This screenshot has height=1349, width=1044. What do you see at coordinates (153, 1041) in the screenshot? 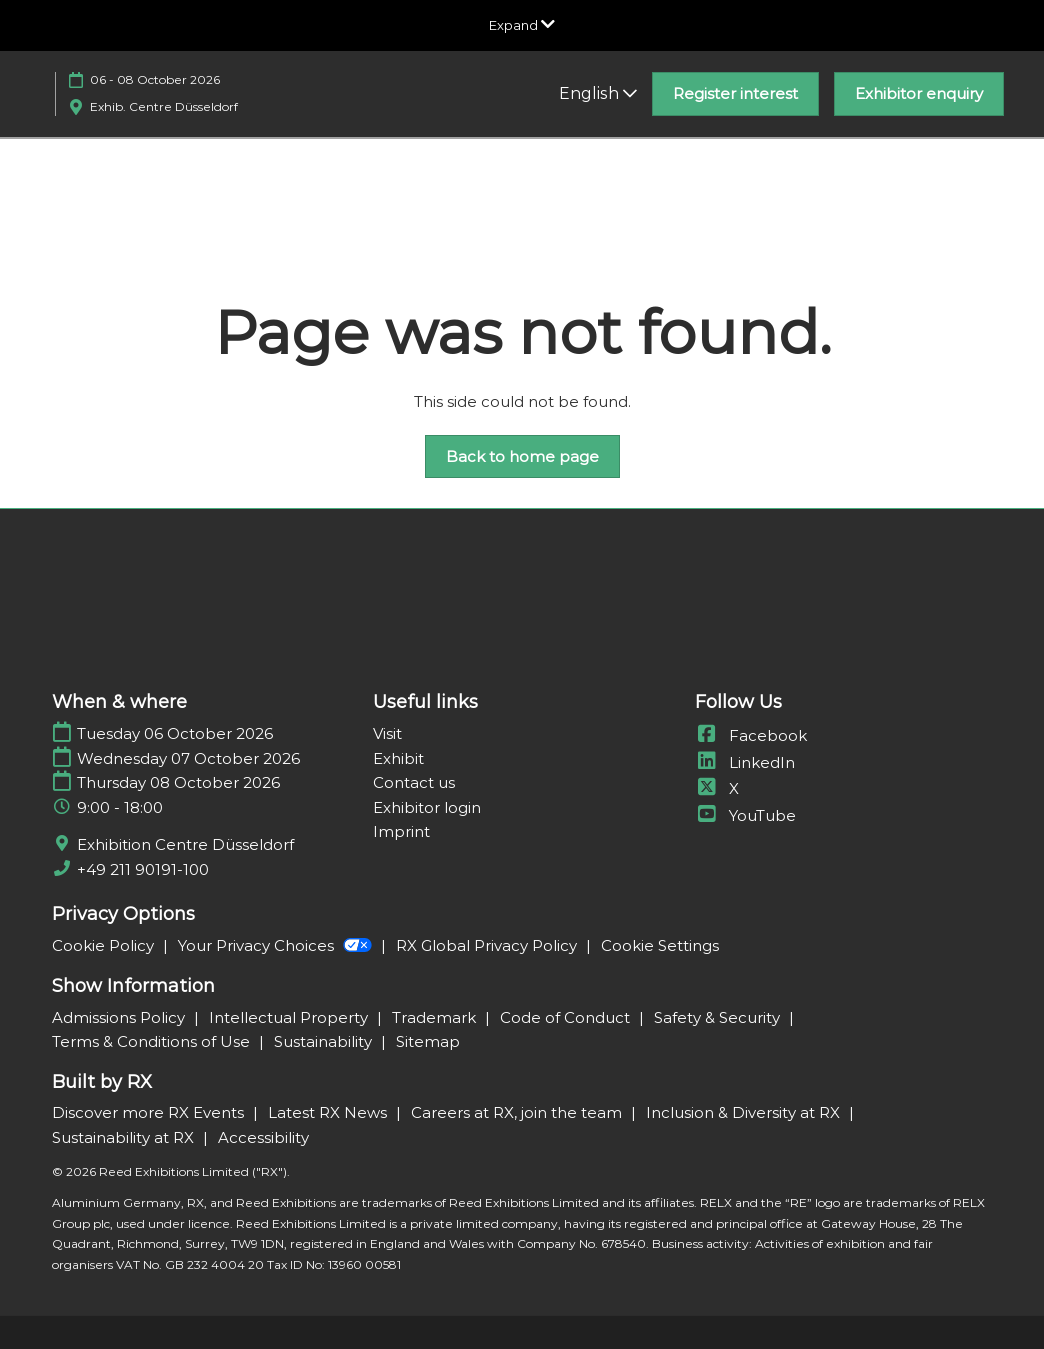
I see `Terms & Conditions of Use` at bounding box center [153, 1041].